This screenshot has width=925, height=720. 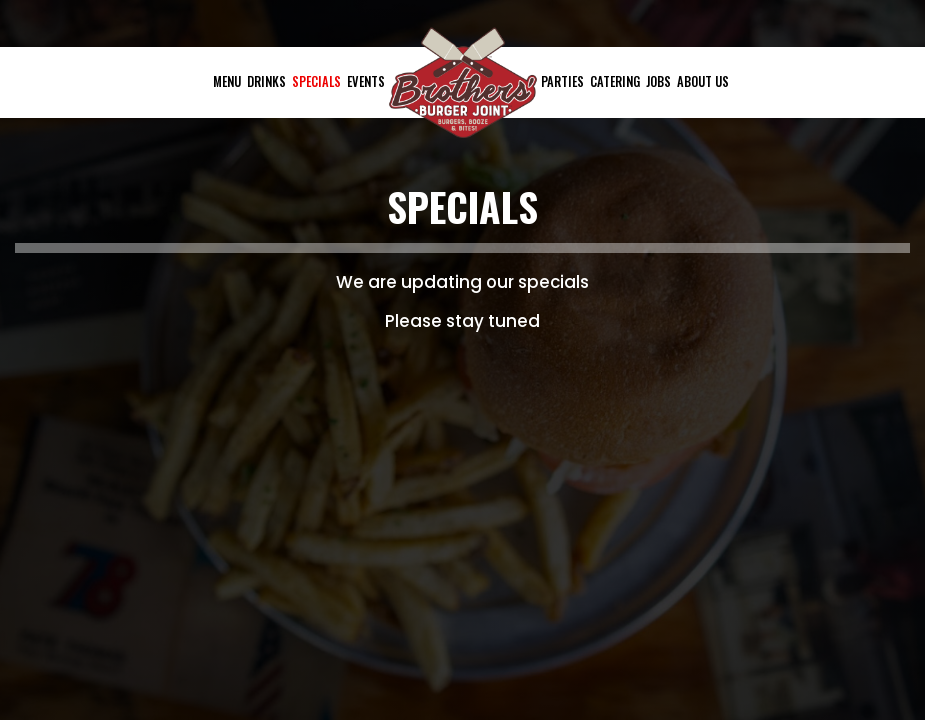 I want to click on Catering, so click(x=615, y=81).